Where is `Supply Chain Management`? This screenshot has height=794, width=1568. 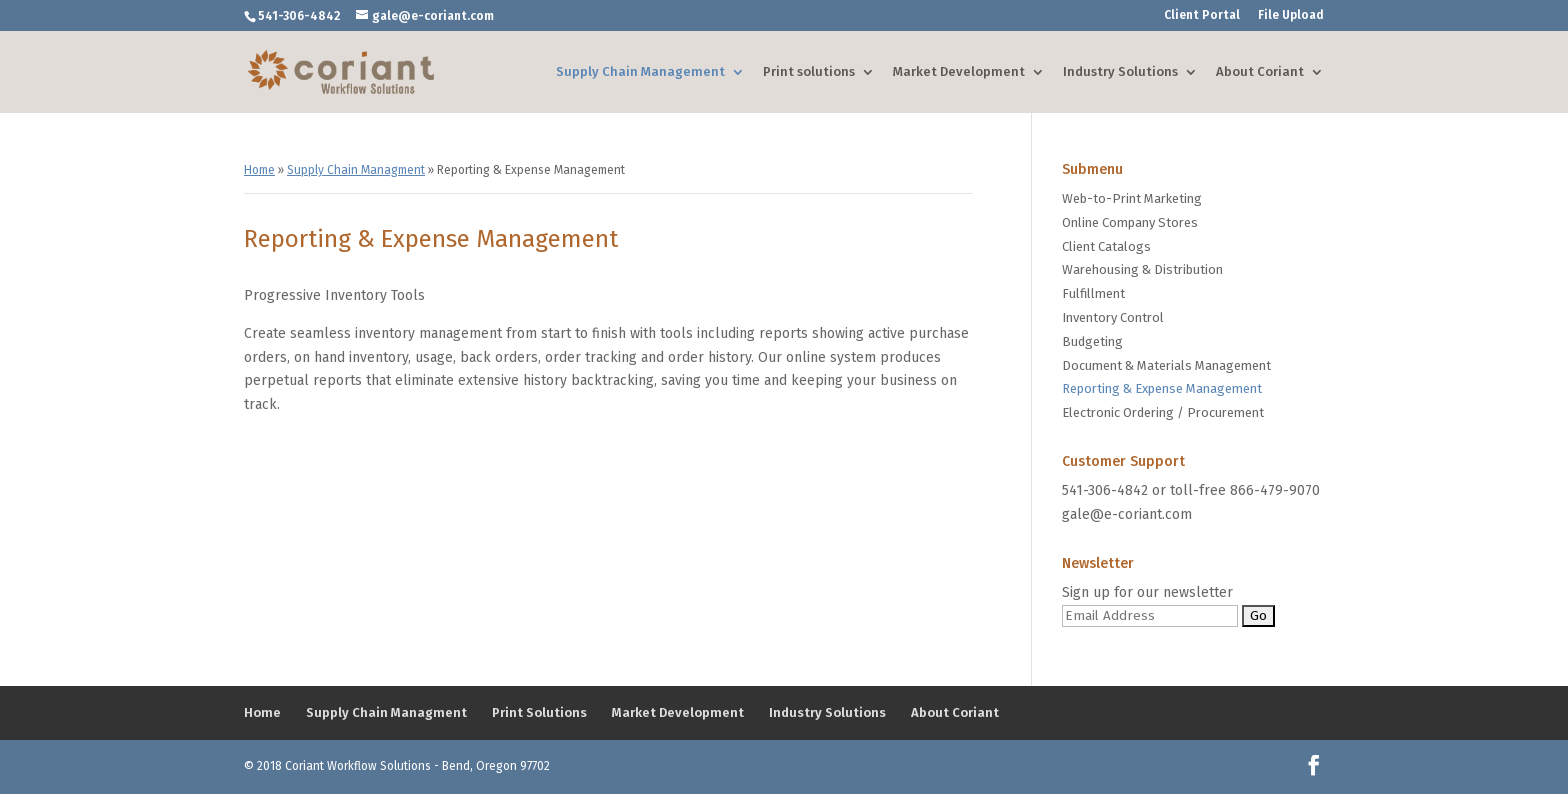
Supply Chain Management is located at coordinates (640, 71).